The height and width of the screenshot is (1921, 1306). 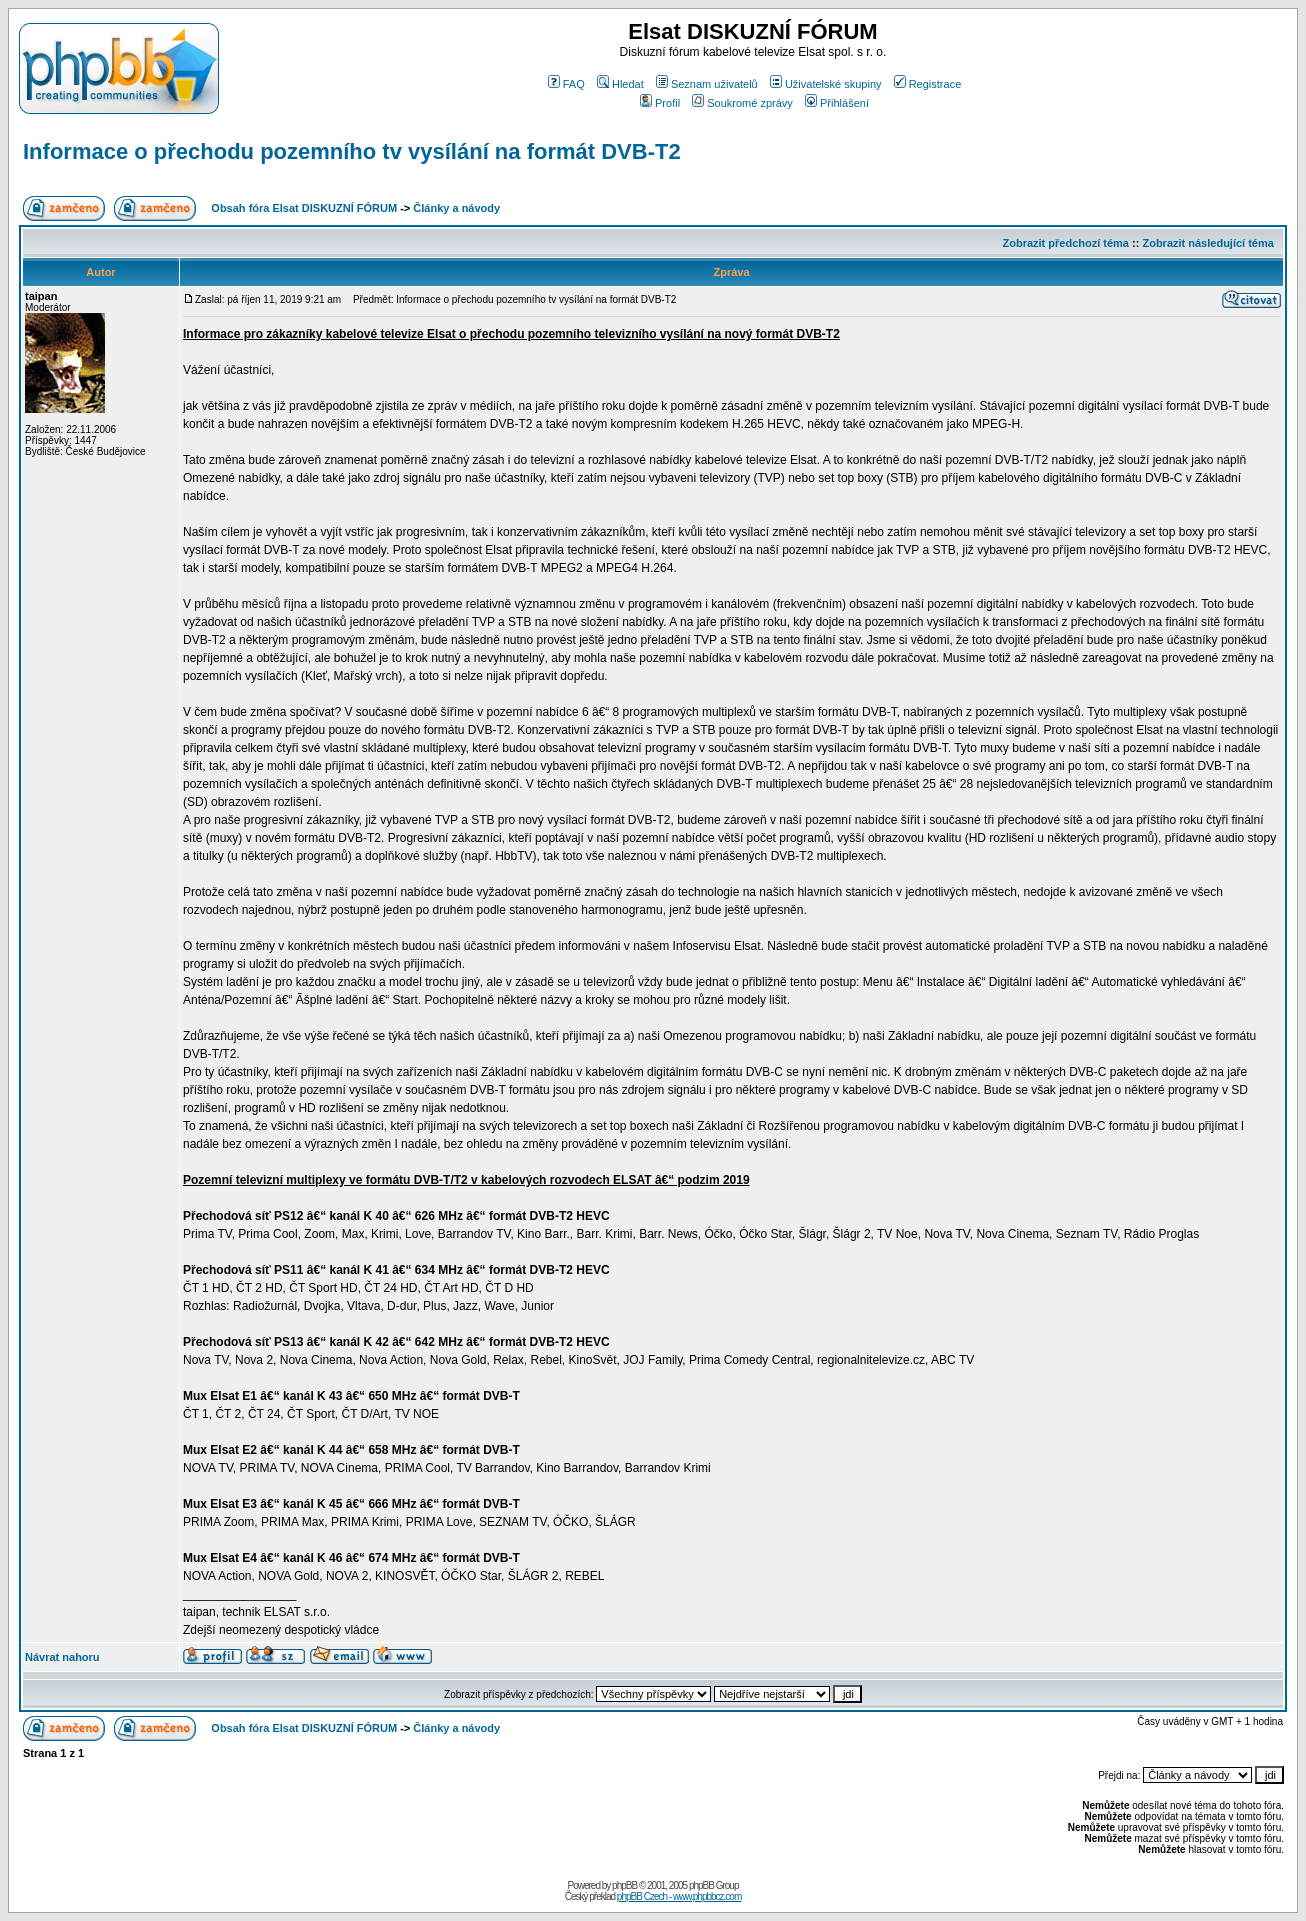 I want to click on Seznam uživatelů, so click(x=707, y=84).